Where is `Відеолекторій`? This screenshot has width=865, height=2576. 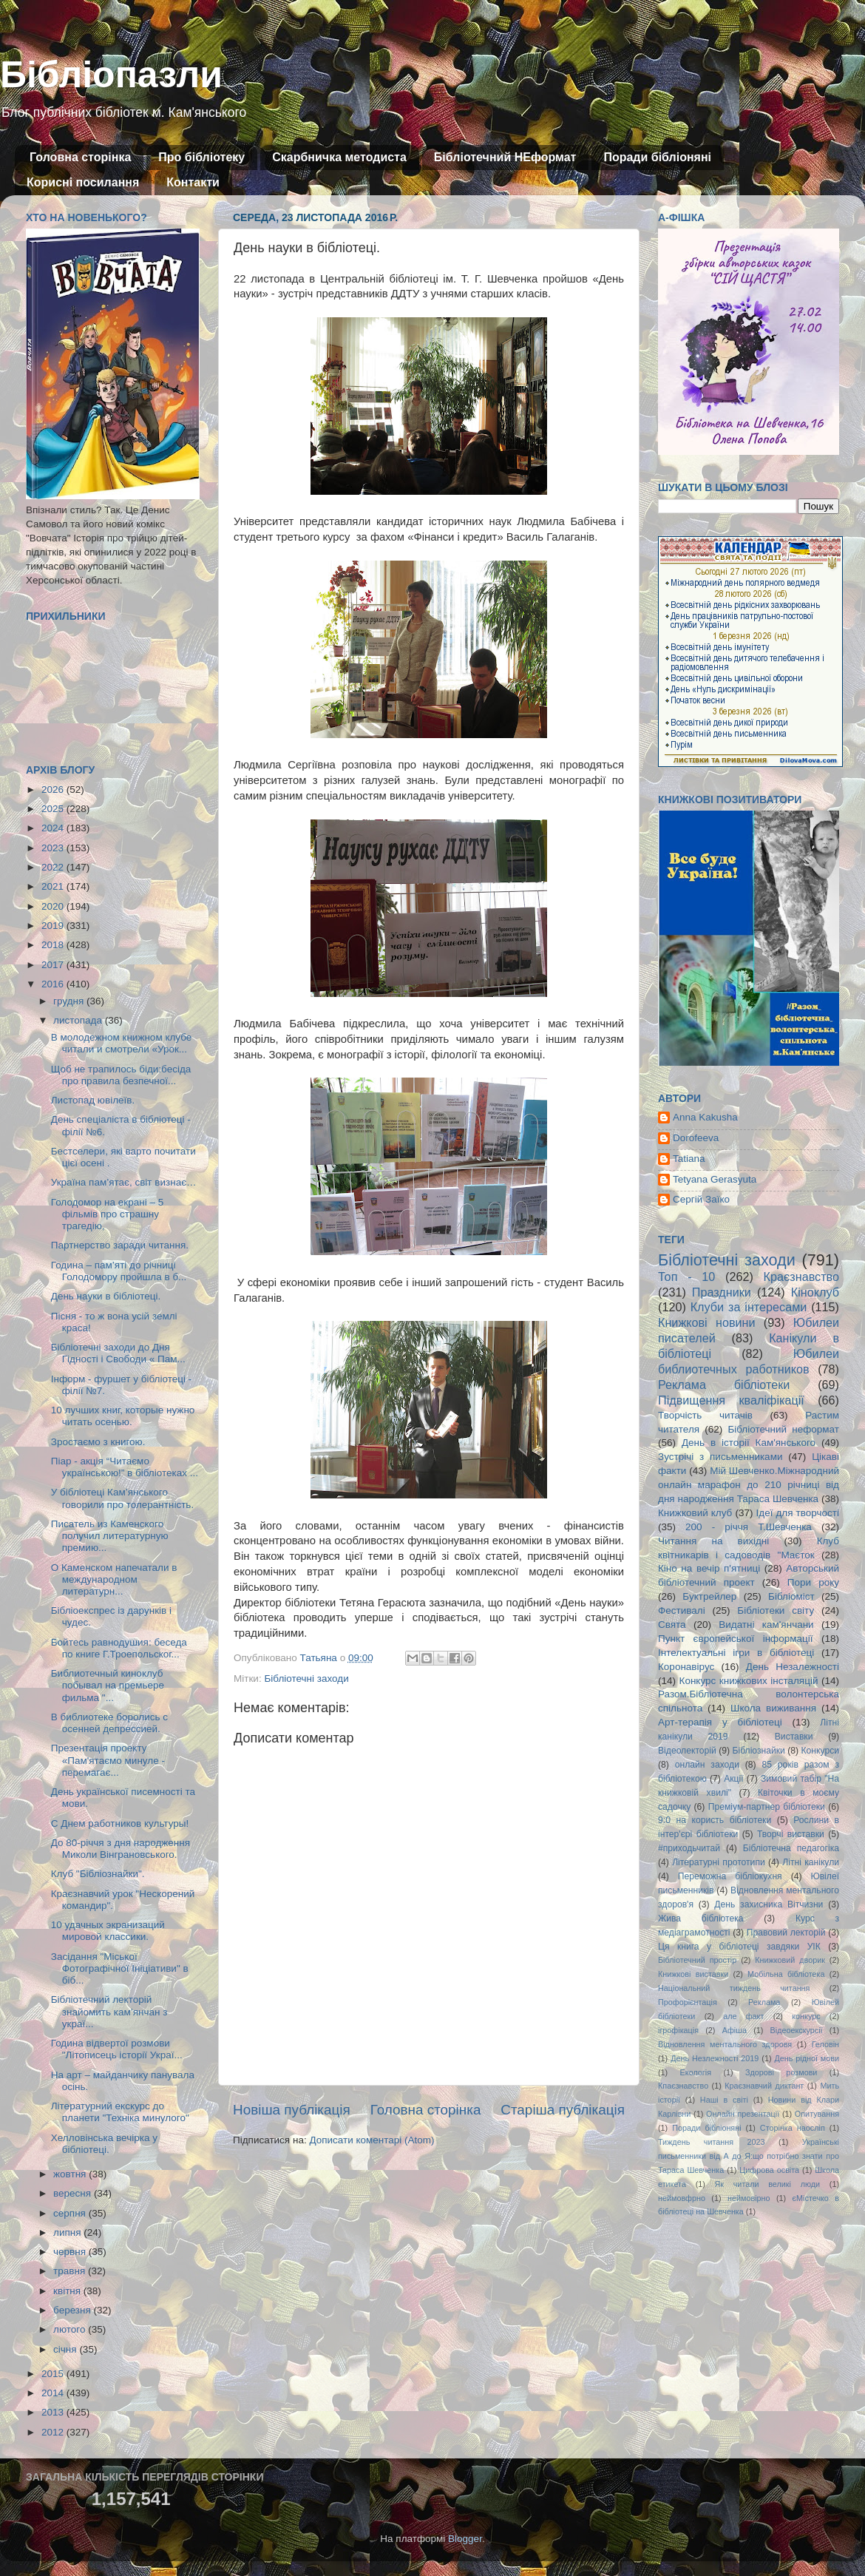
Відеолекторій is located at coordinates (687, 1750).